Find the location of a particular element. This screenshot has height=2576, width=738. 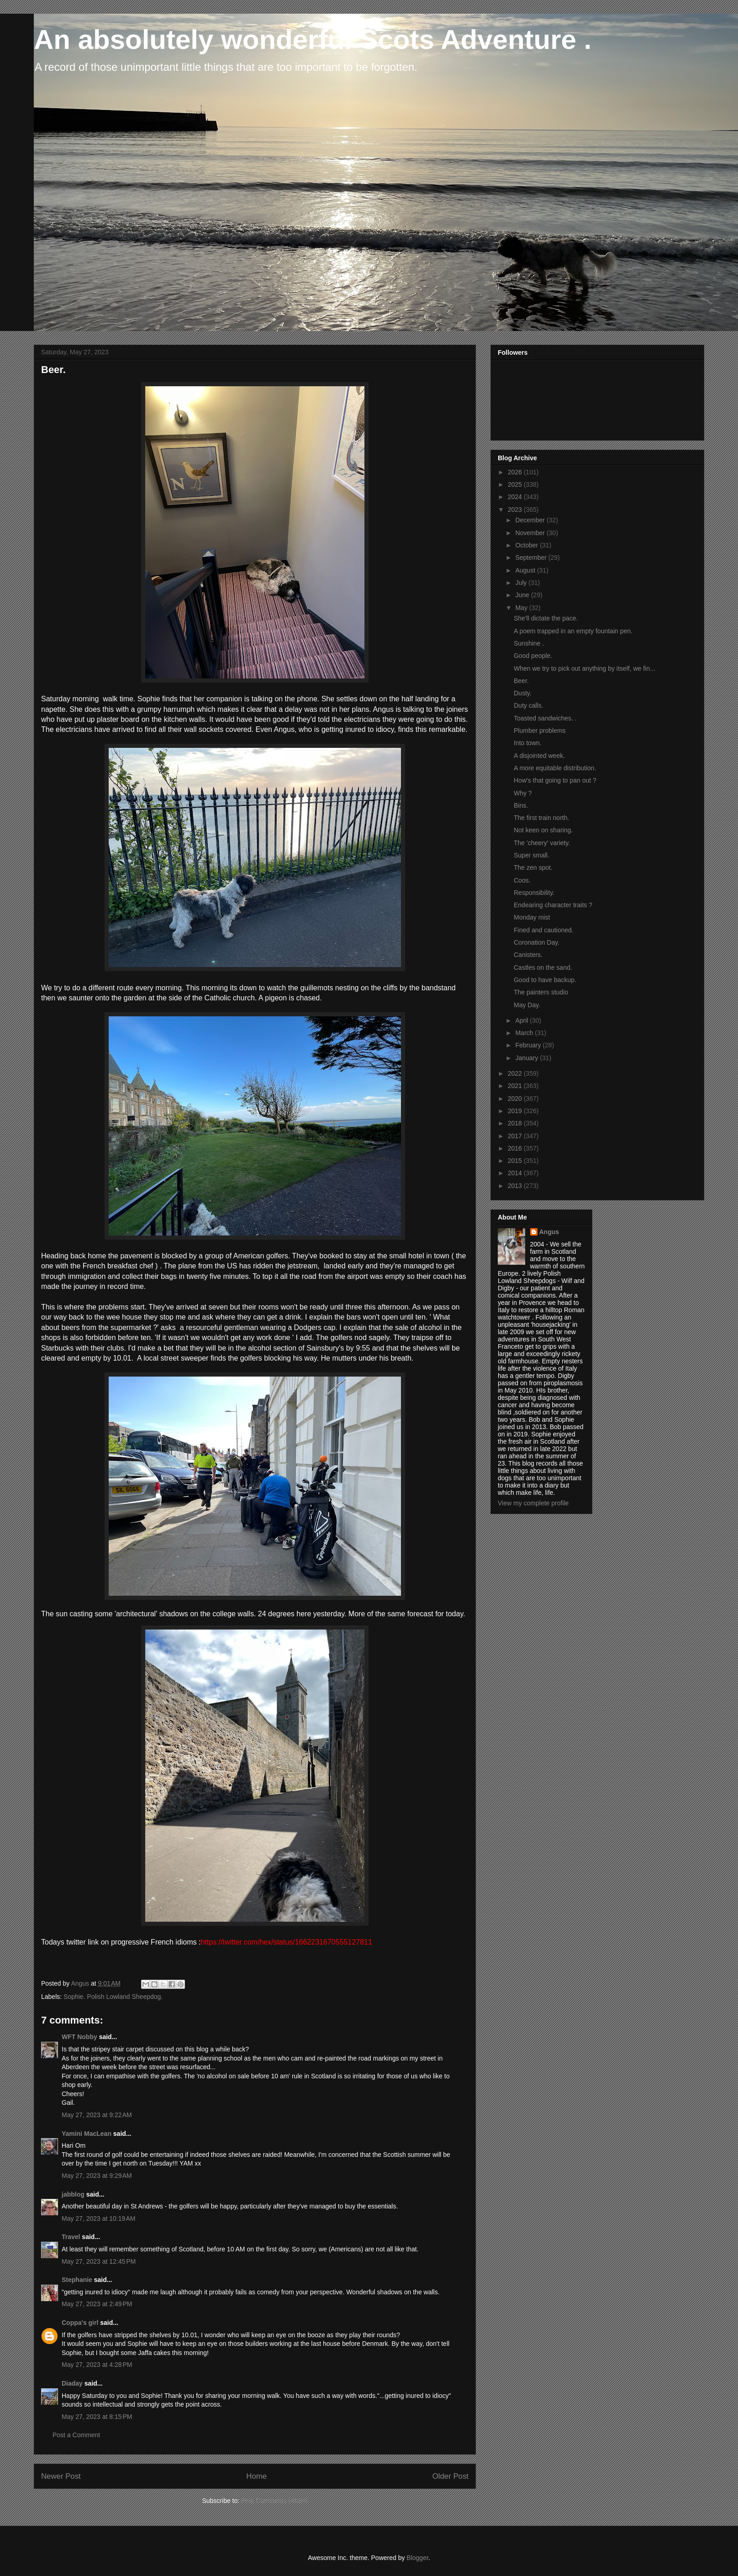

Coppa's girl is located at coordinates (80, 2322).